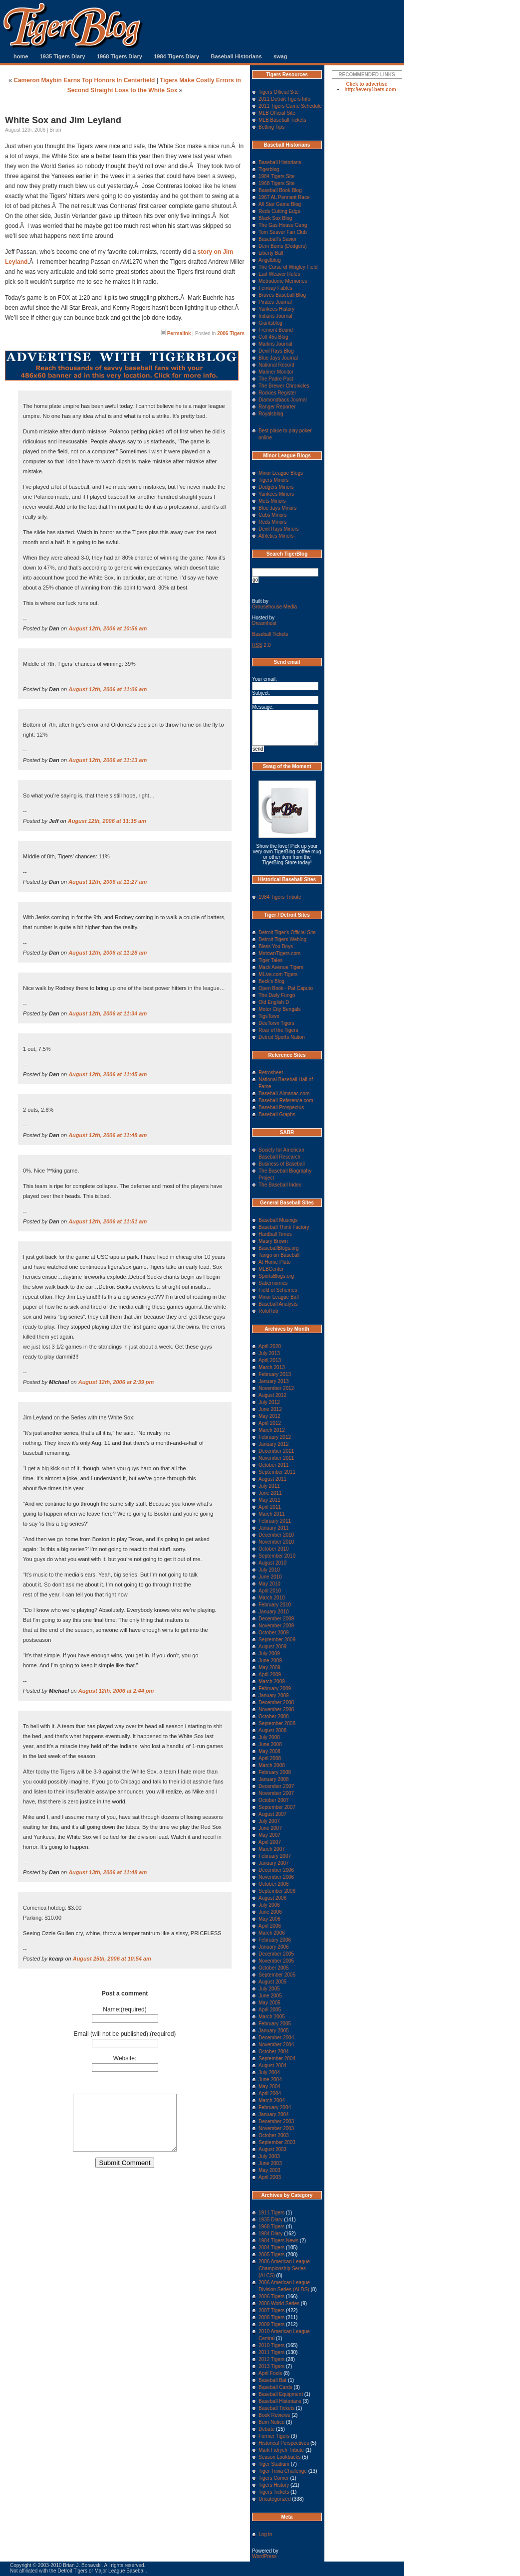 The height and width of the screenshot is (2576, 520). Describe the element at coordinates (271, 2254) in the screenshot. I see `2005 Tigers` at that location.